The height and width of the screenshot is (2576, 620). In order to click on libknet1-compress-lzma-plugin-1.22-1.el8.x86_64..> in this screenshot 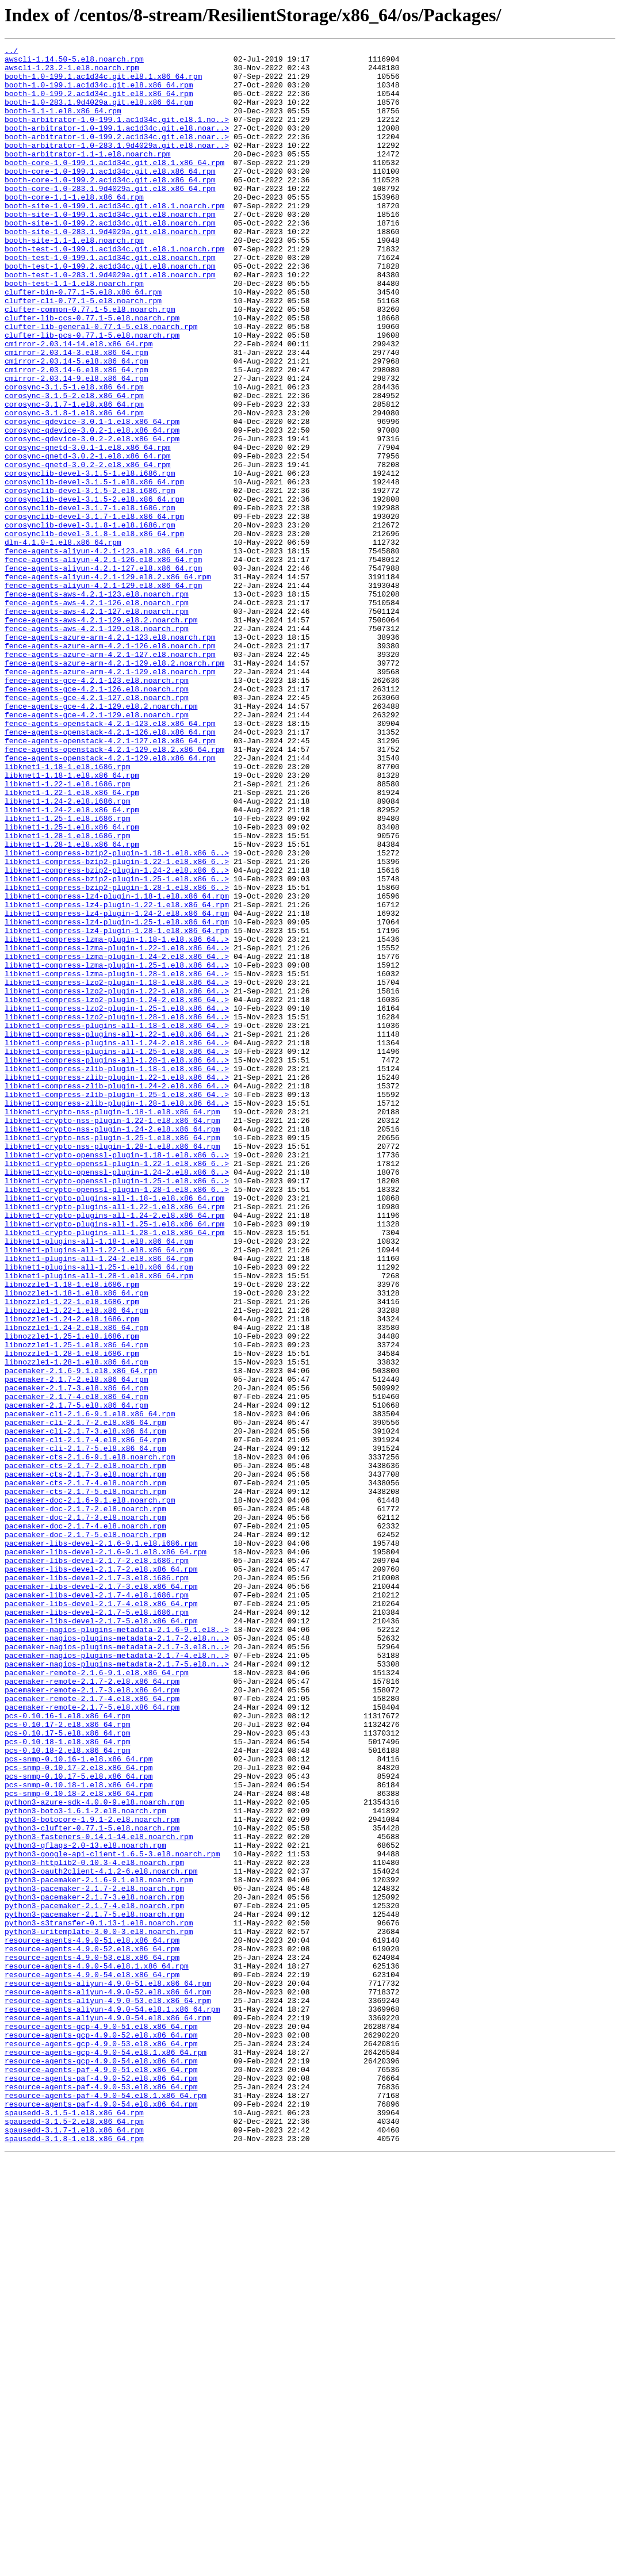, I will do `click(117, 1128)`.